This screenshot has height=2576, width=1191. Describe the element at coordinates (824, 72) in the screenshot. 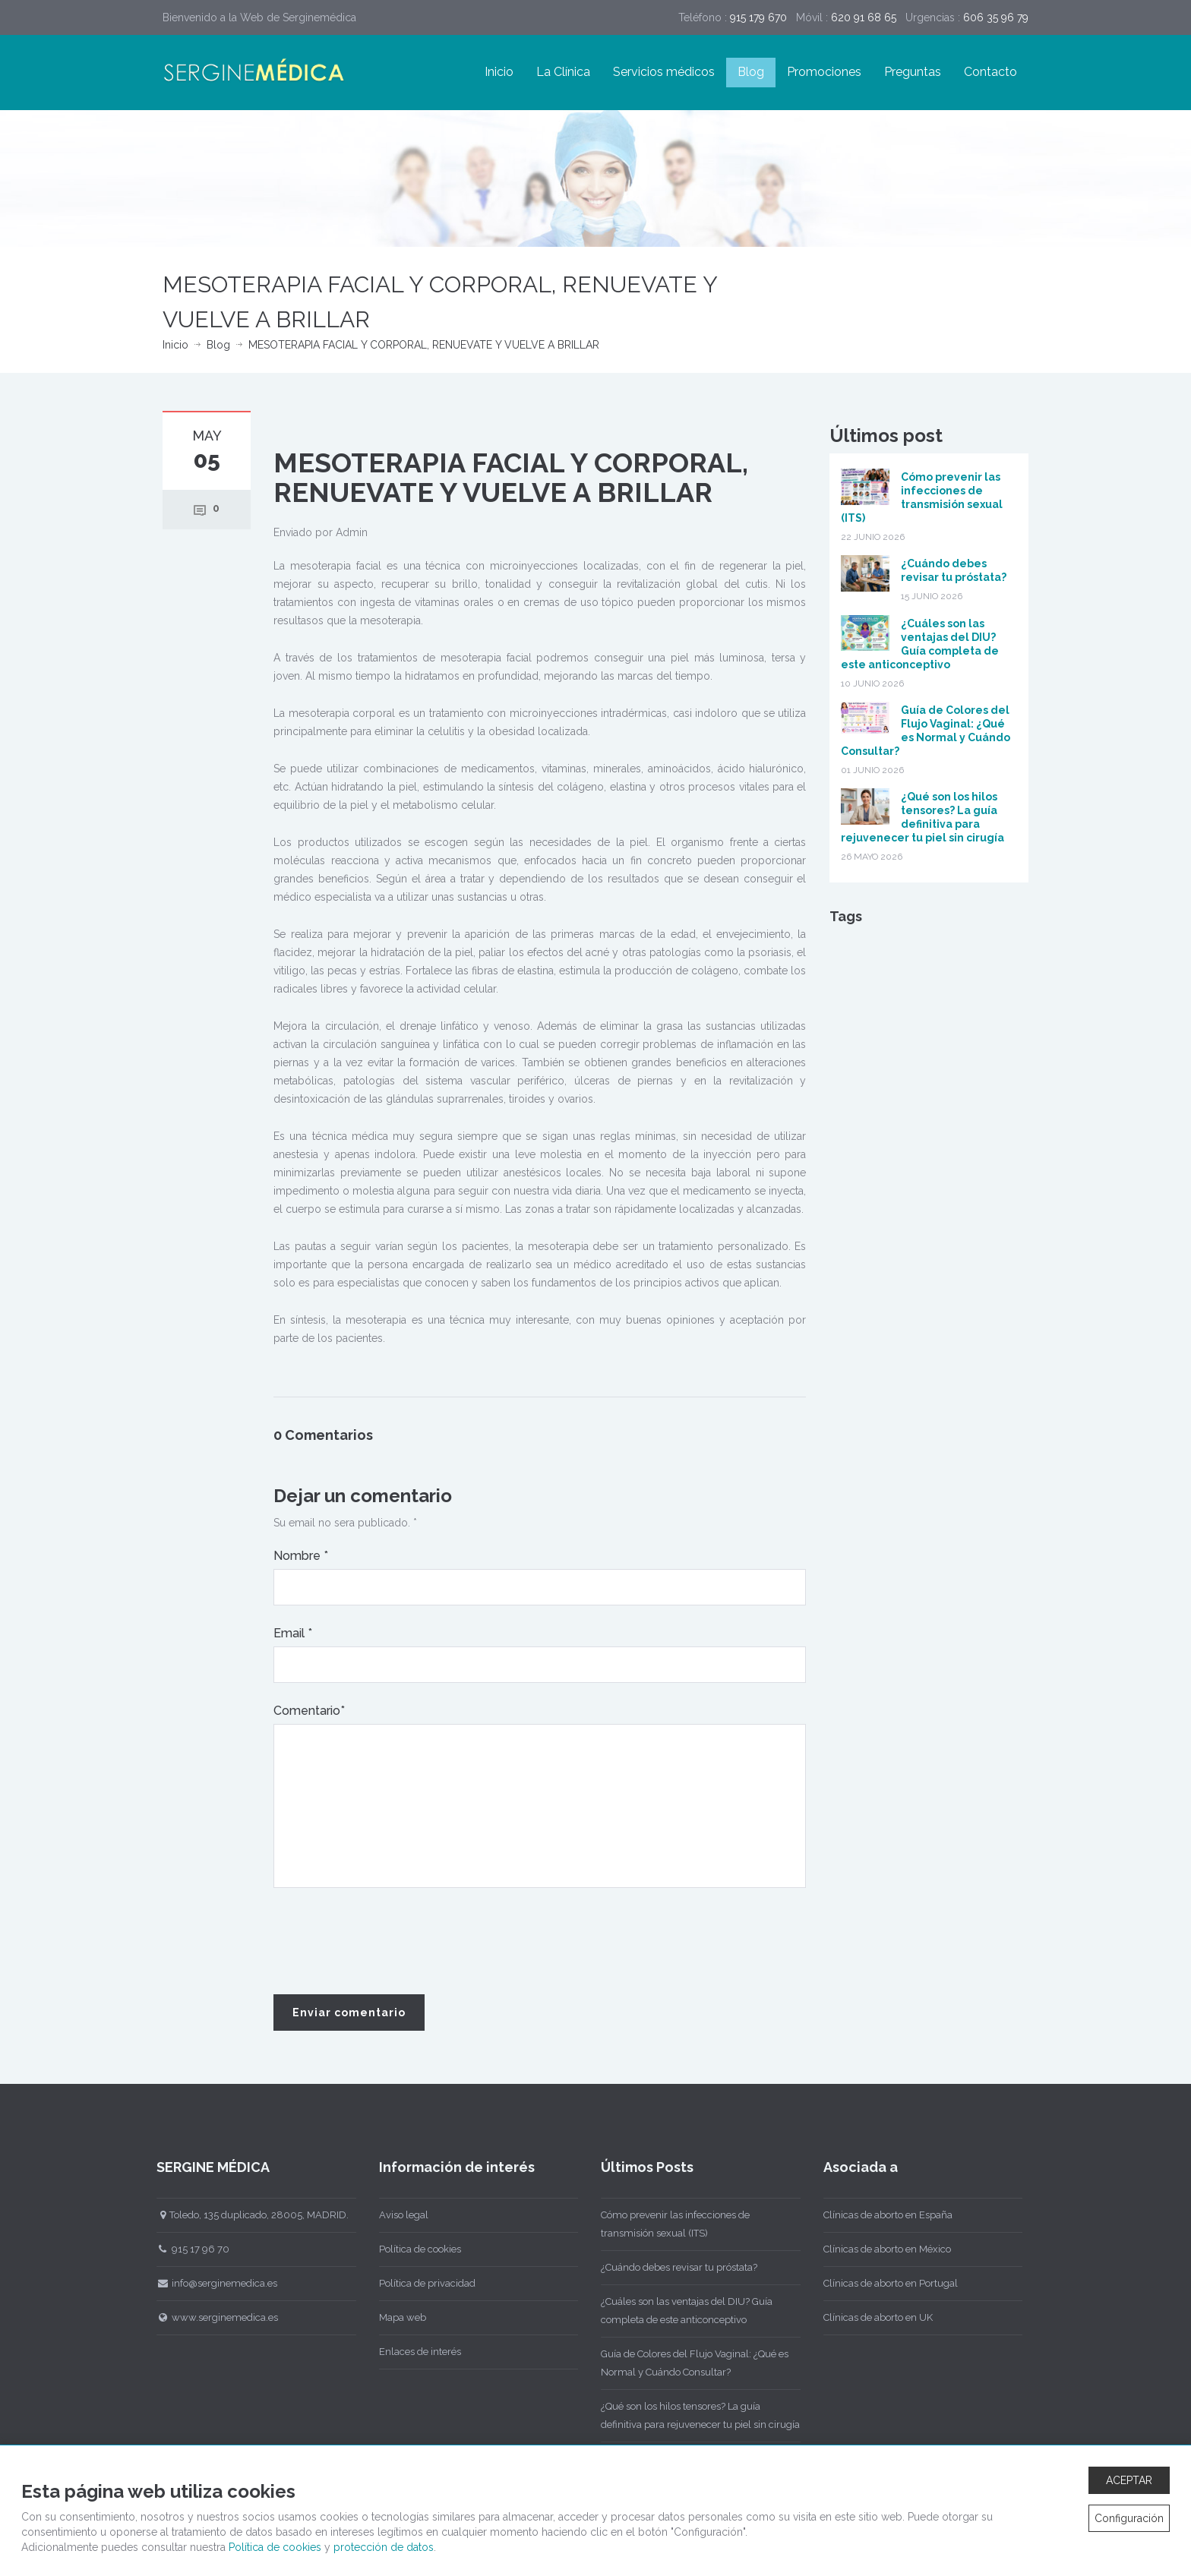

I see `Promociones` at that location.